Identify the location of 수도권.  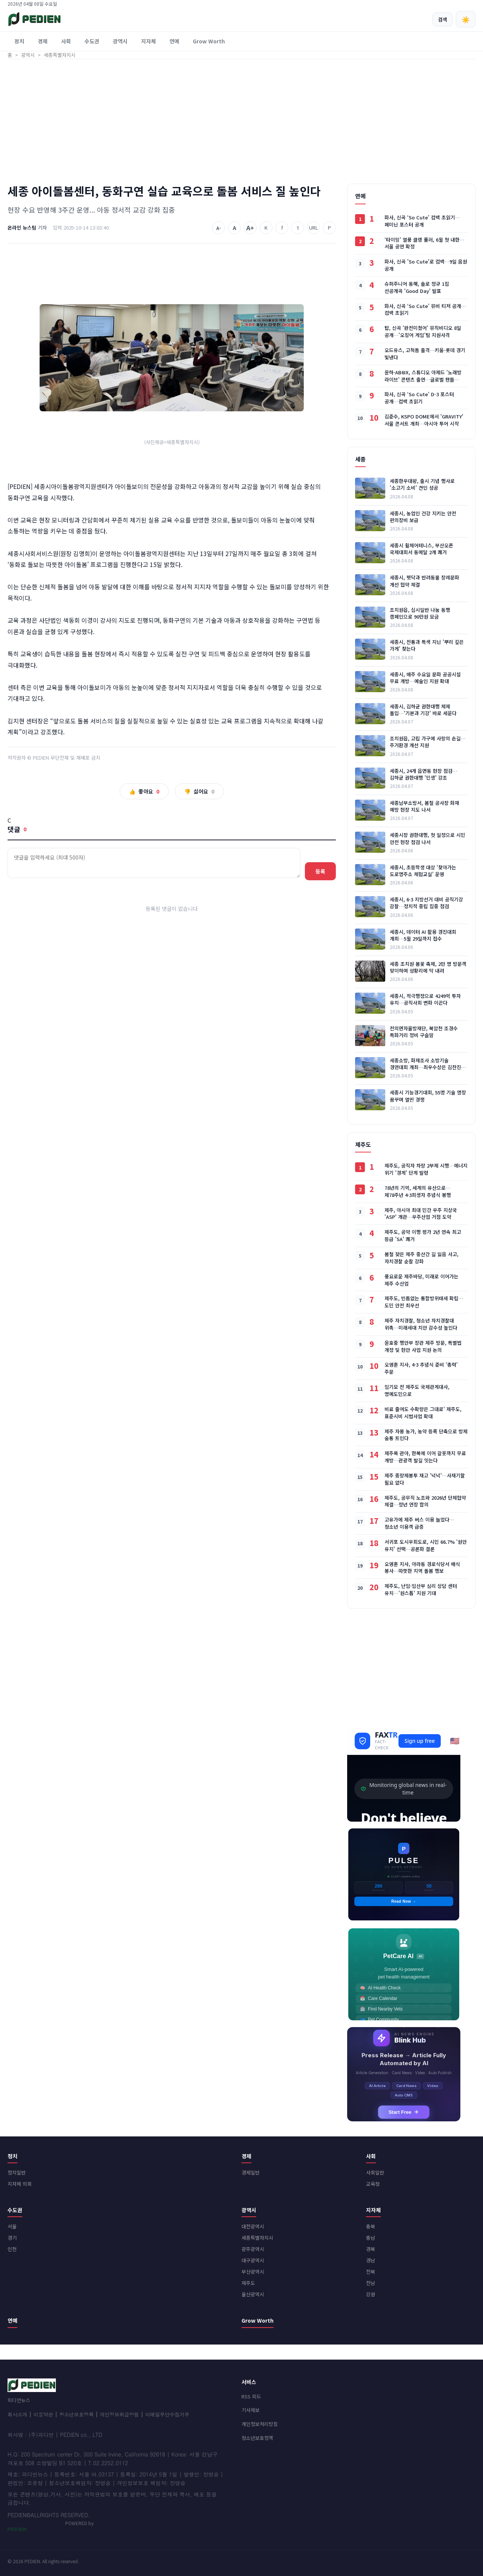
(92, 41).